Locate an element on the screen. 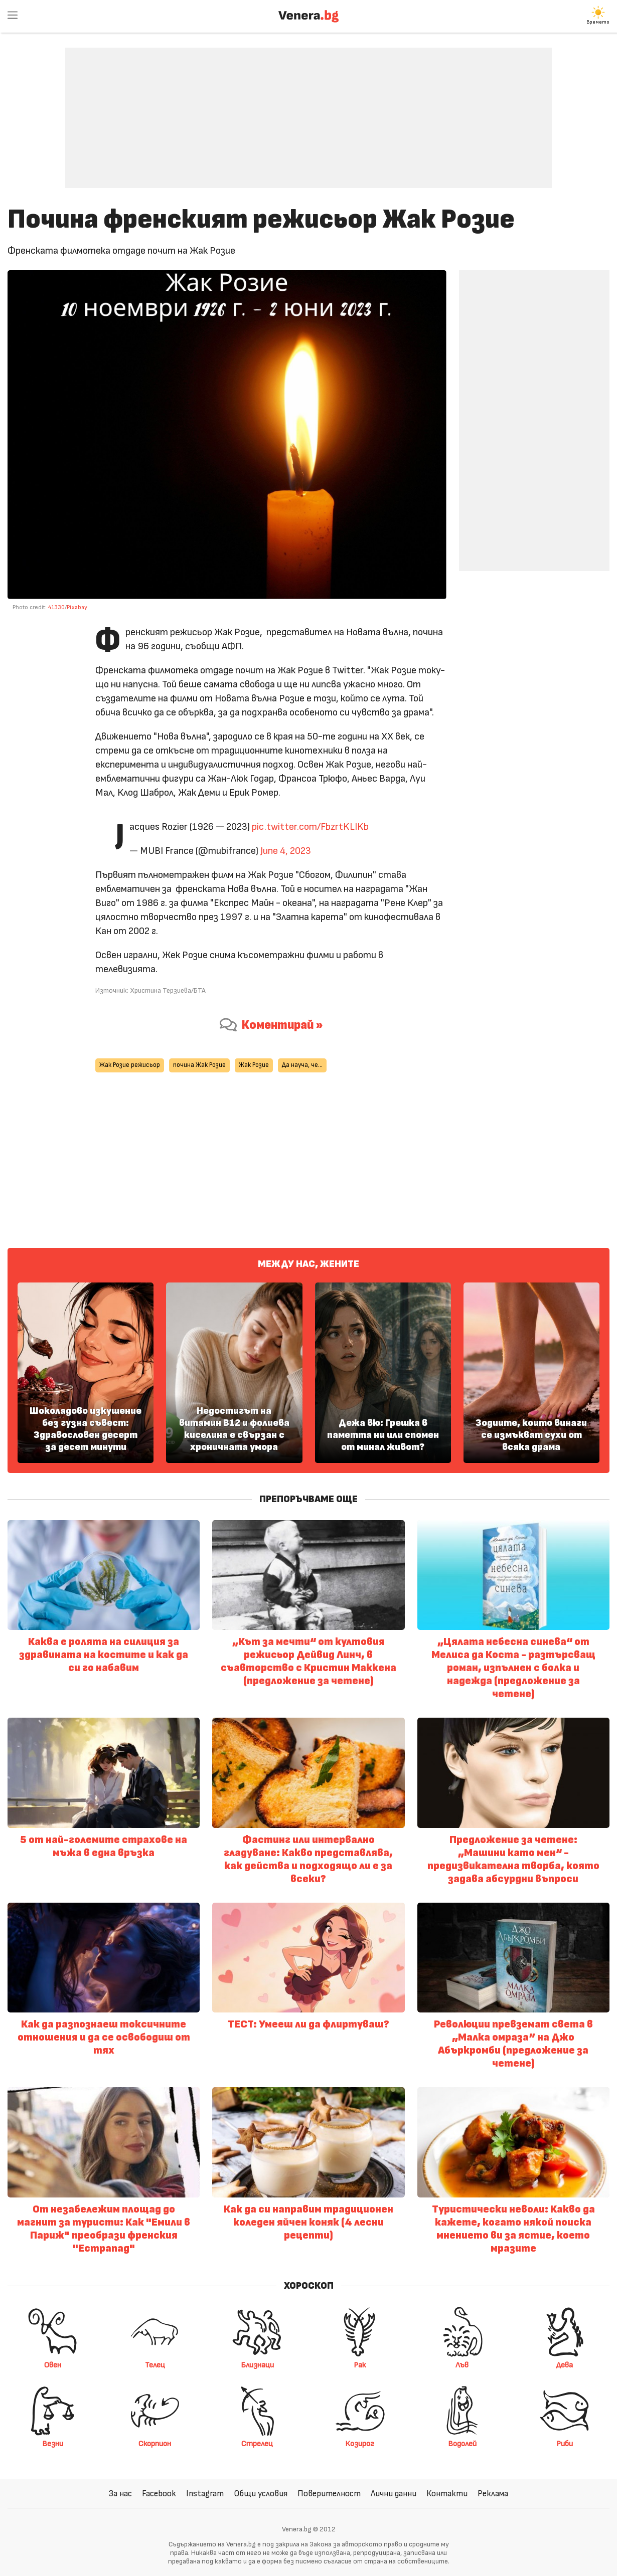 This screenshot has width=617, height=2576. почина Жак Розие is located at coordinates (199, 1065).